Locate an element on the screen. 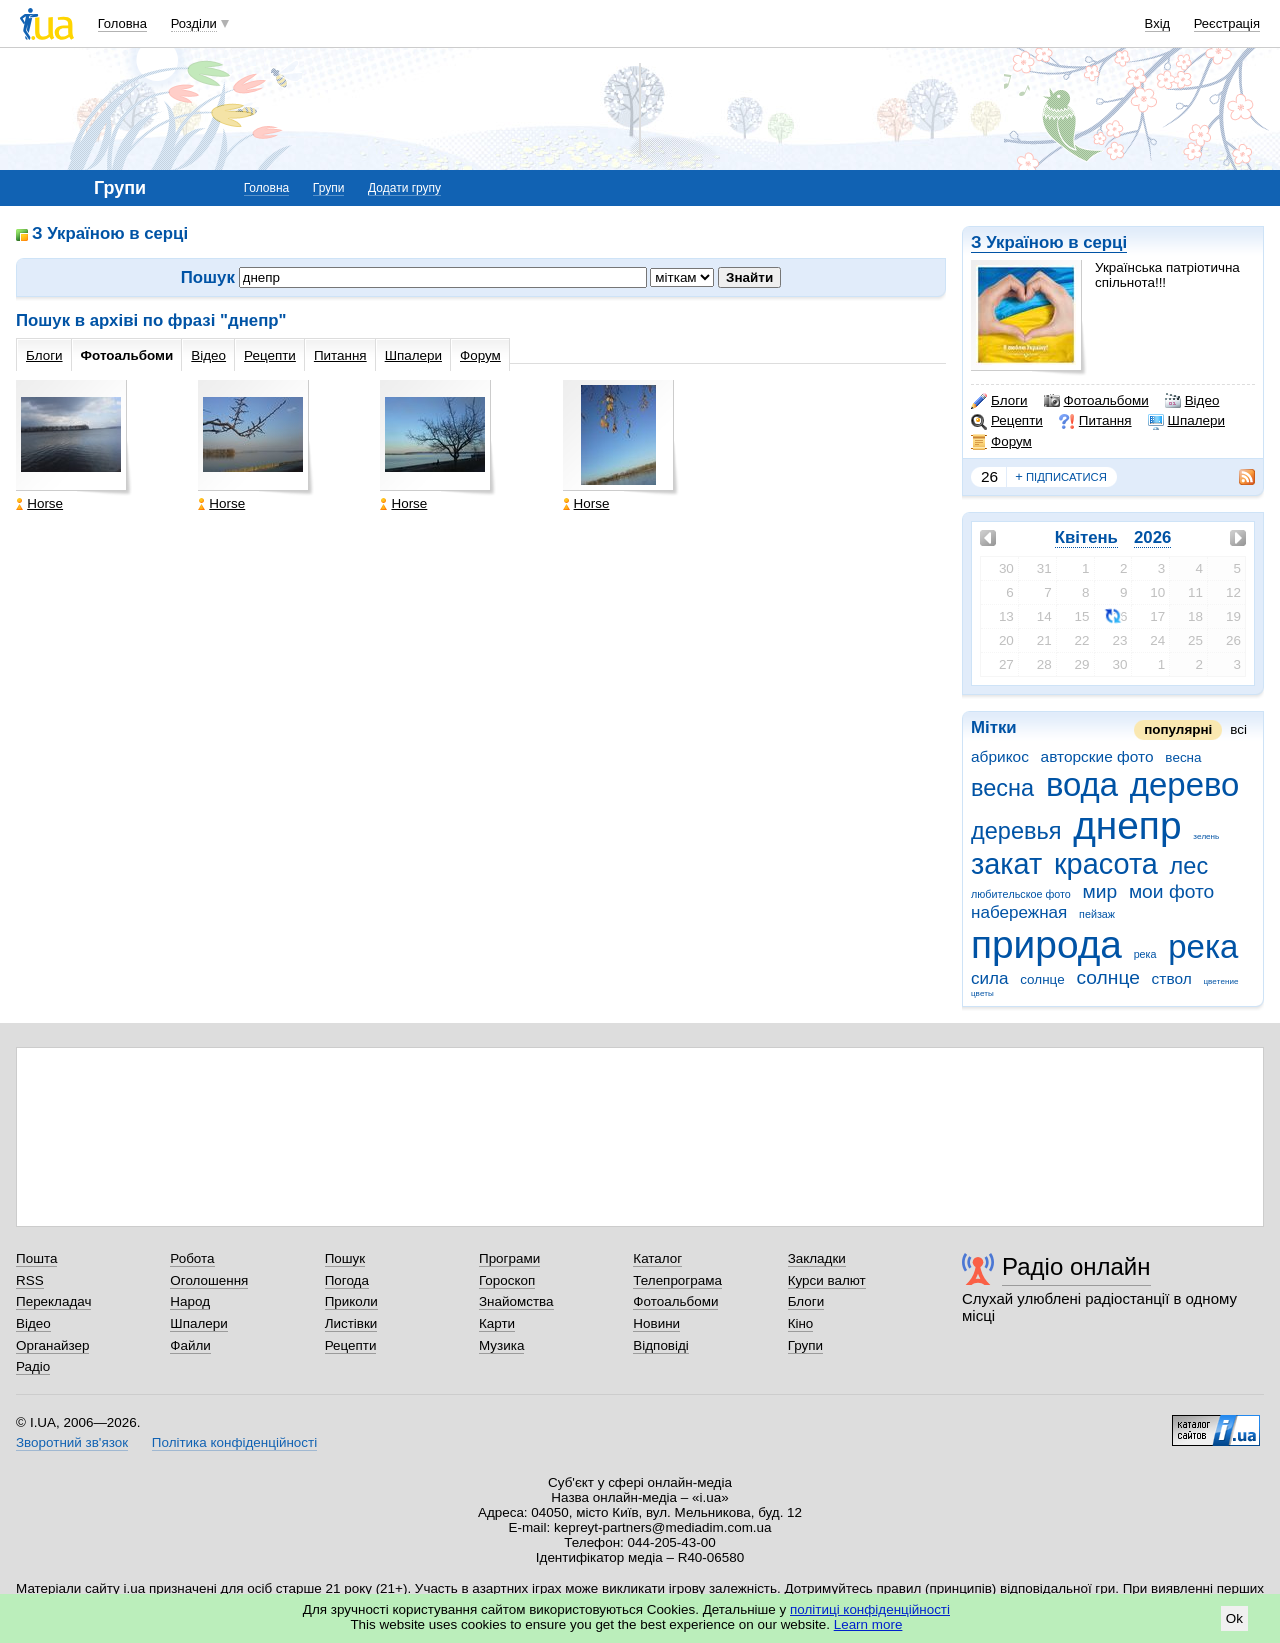 This screenshot has width=1280, height=1643. сила is located at coordinates (990, 978).